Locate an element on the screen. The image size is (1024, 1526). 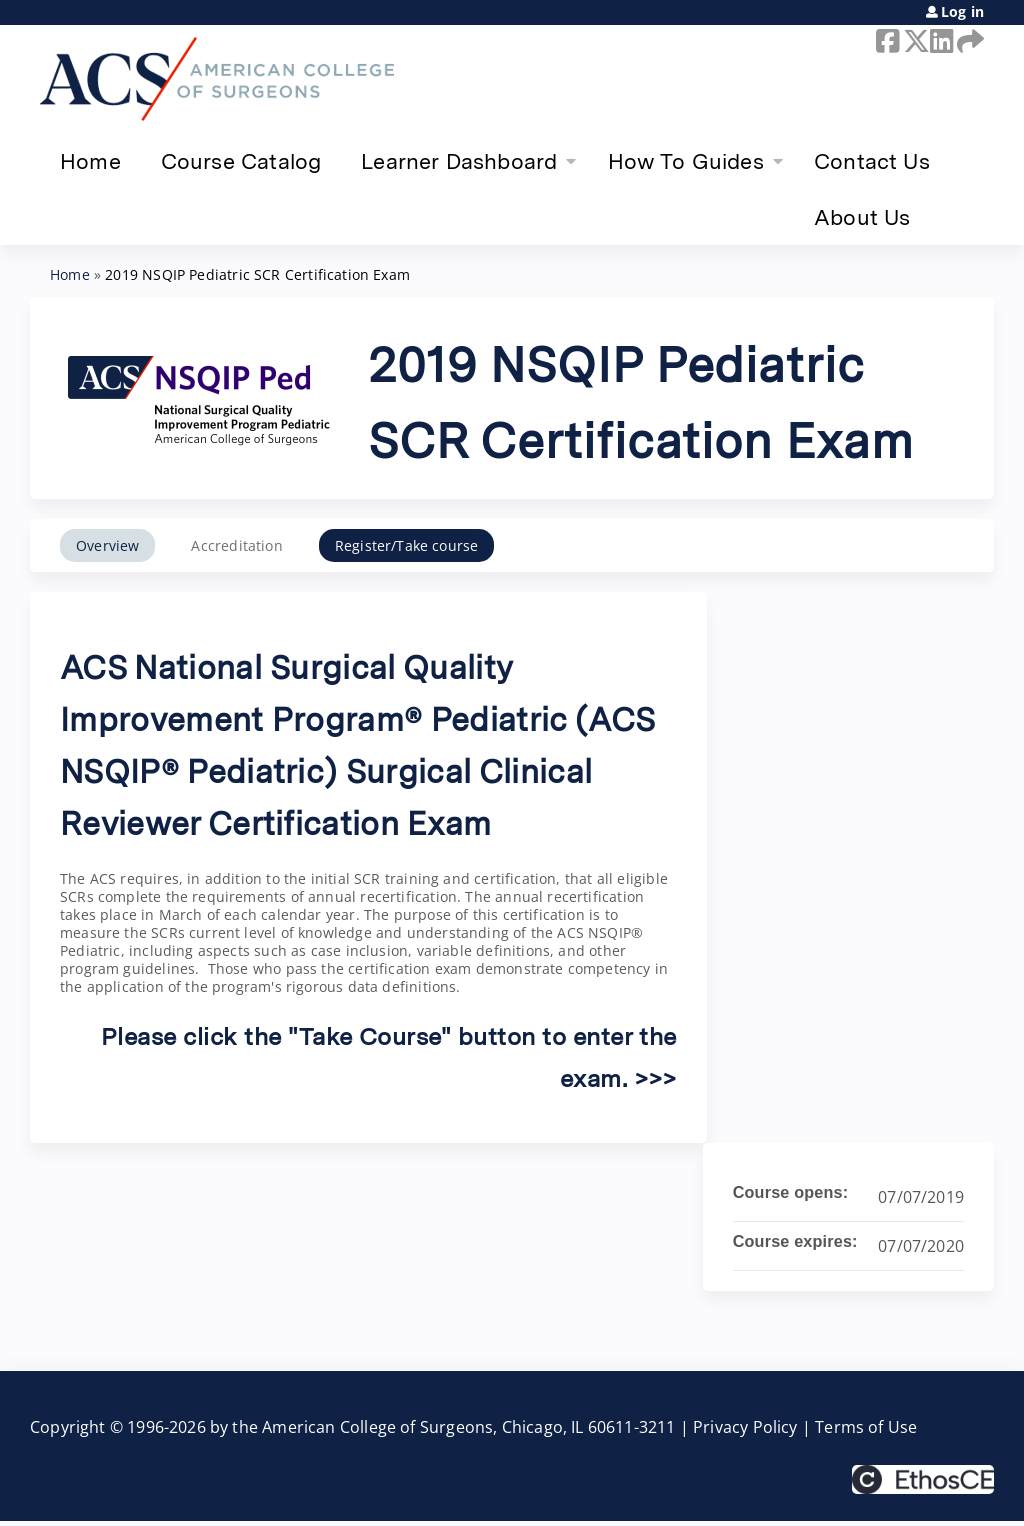
Contact Us is located at coordinates (872, 161).